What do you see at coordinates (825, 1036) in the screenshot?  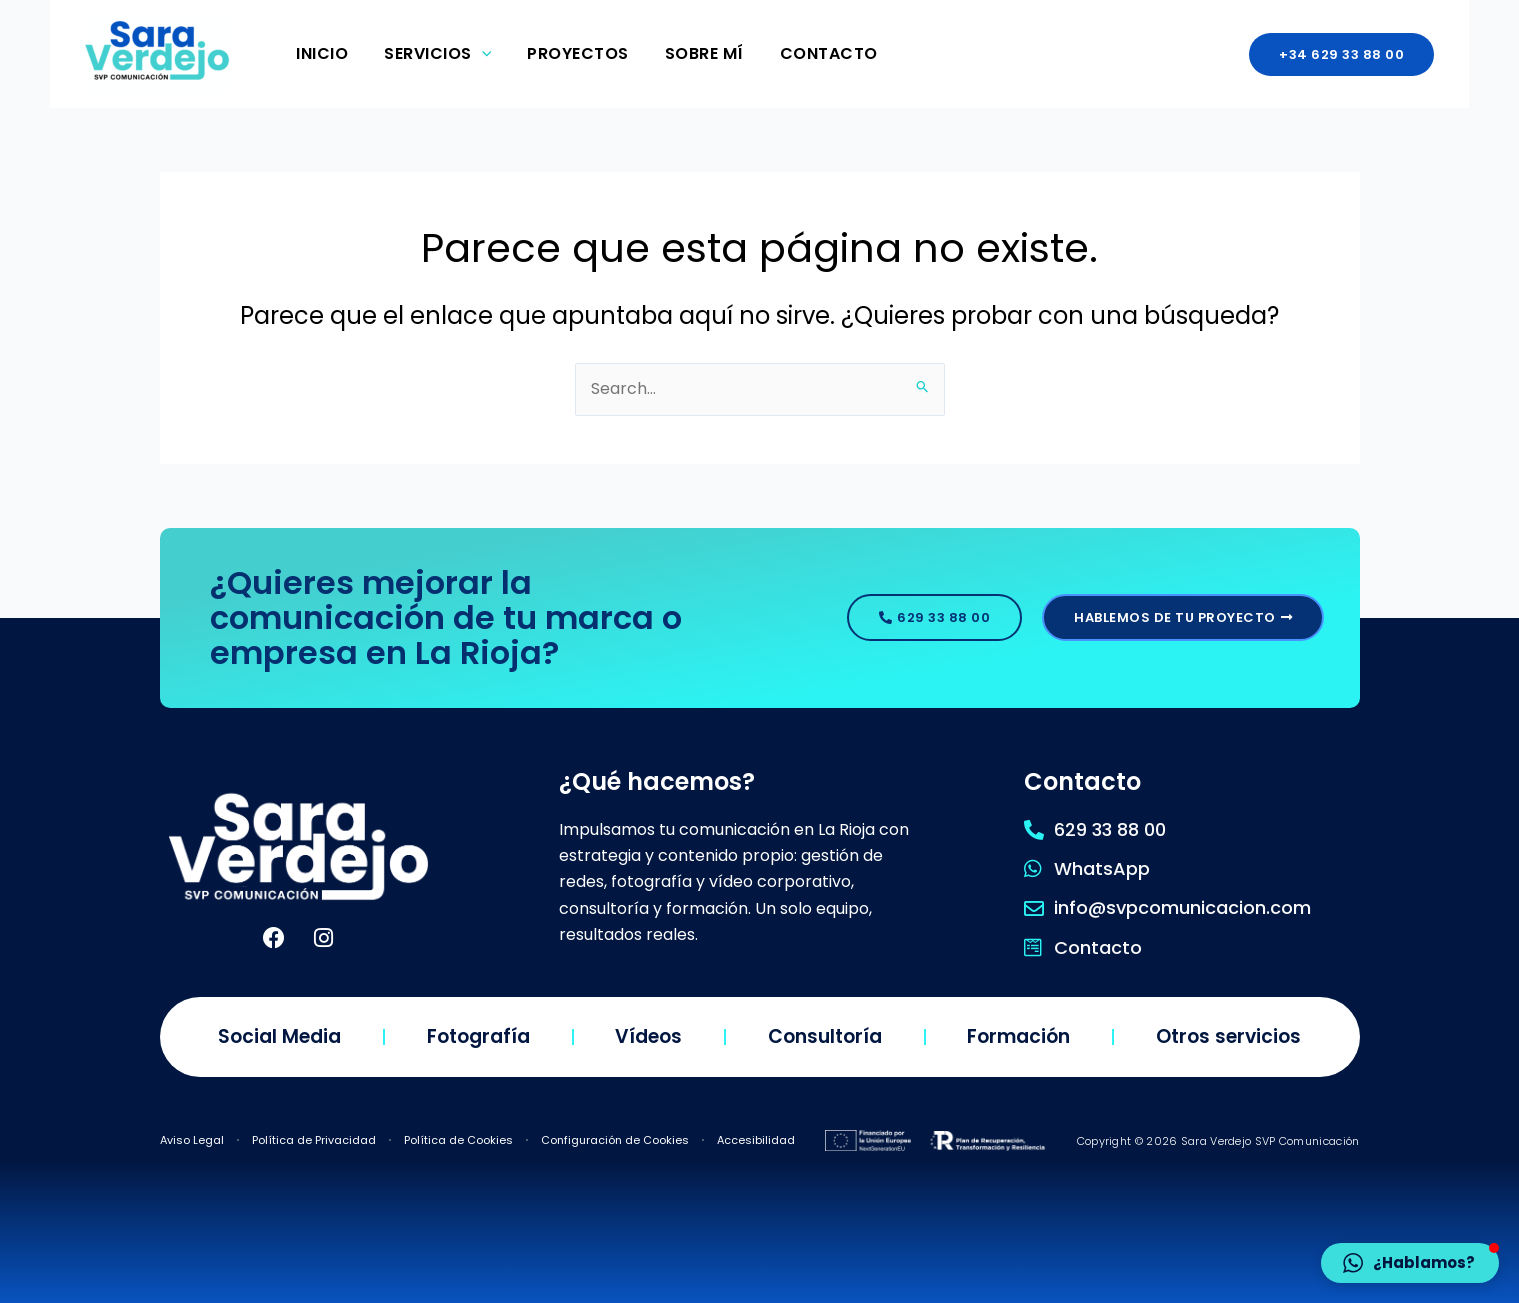 I see `Consultoría` at bounding box center [825, 1036].